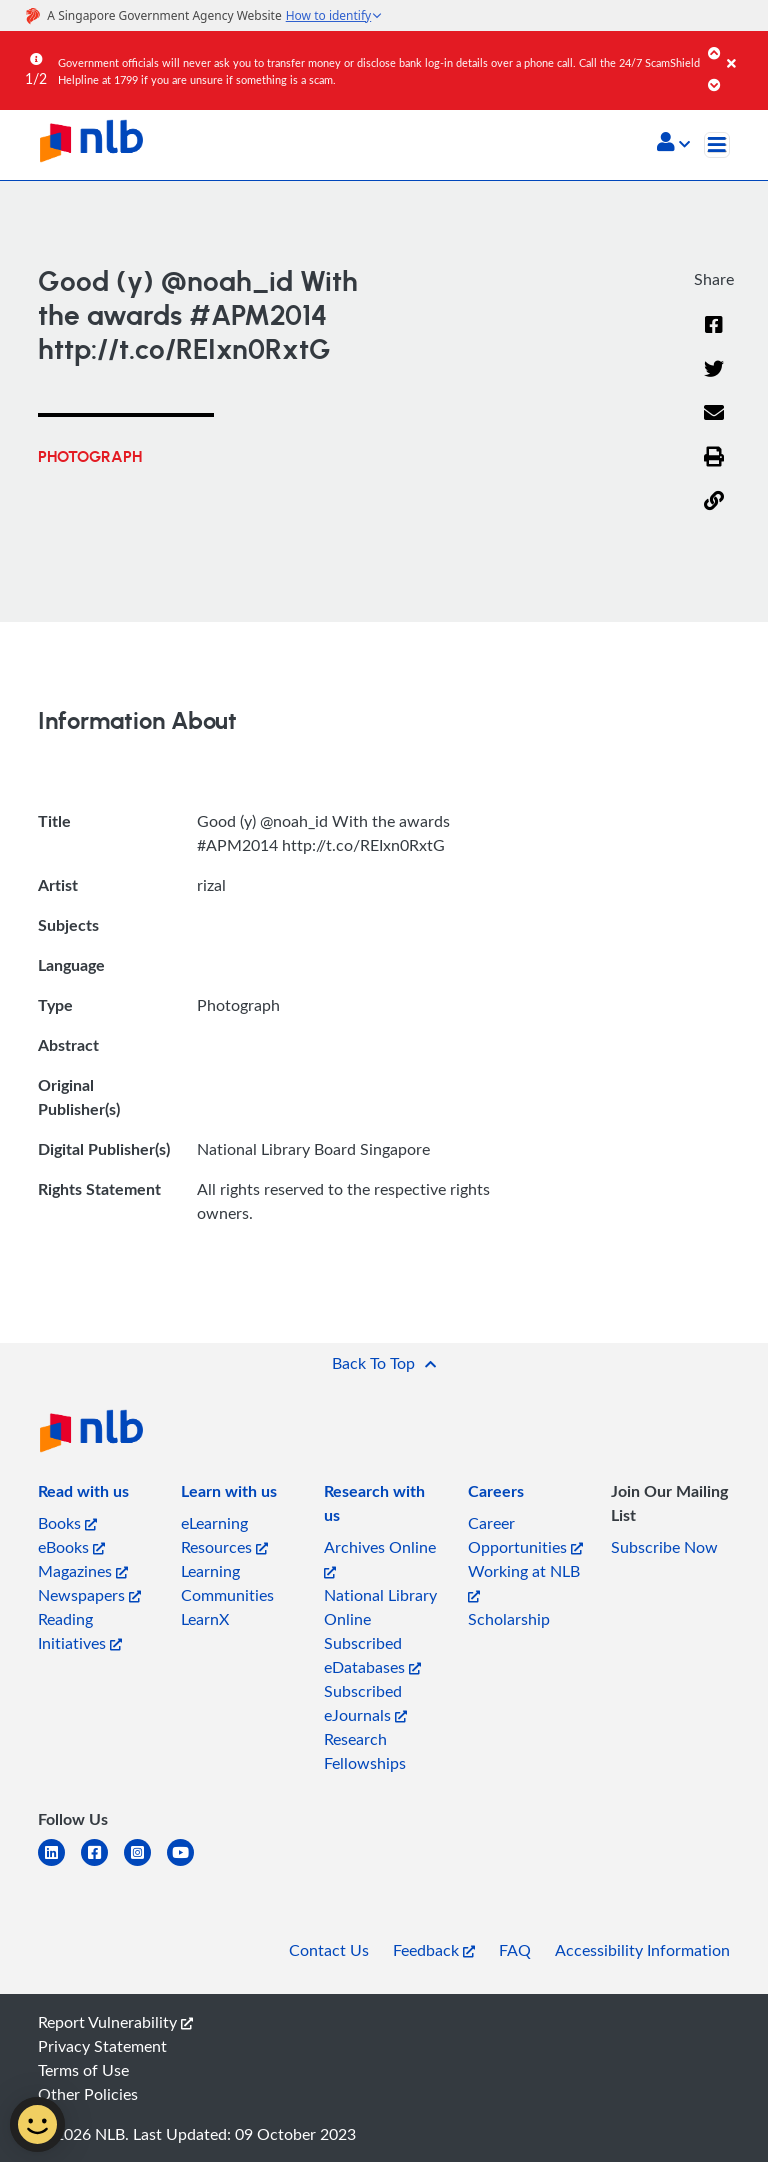  I want to click on [youtube], so click(188, 1864).